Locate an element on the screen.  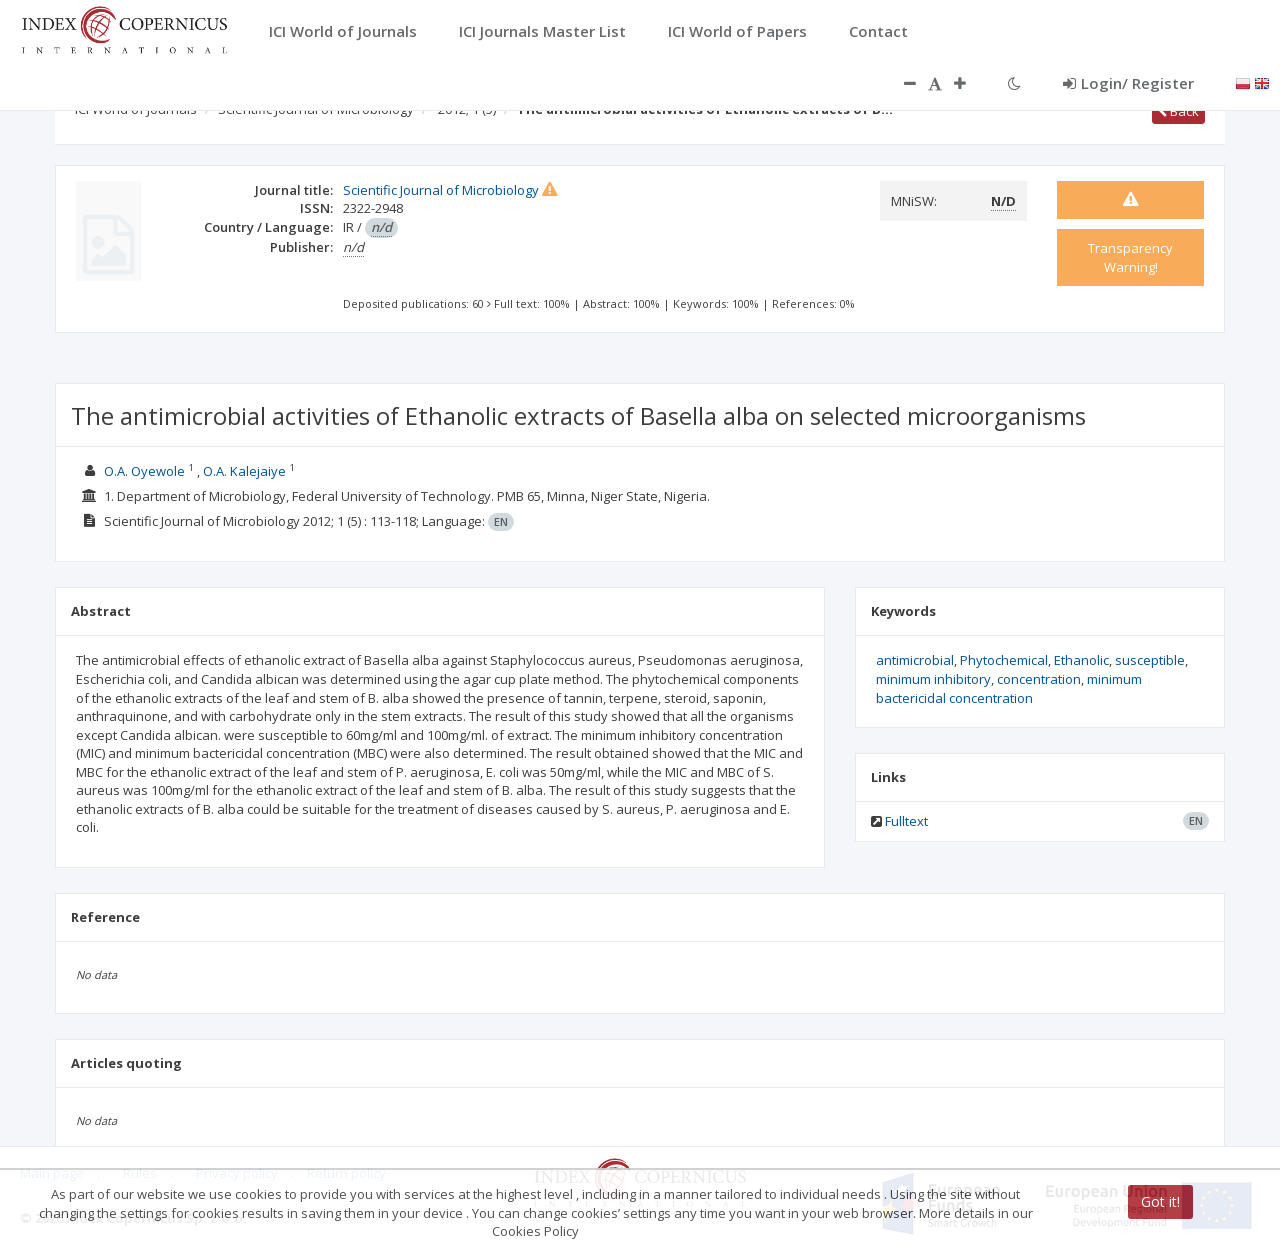
O.A. Oyewole is located at coordinates (144, 471).